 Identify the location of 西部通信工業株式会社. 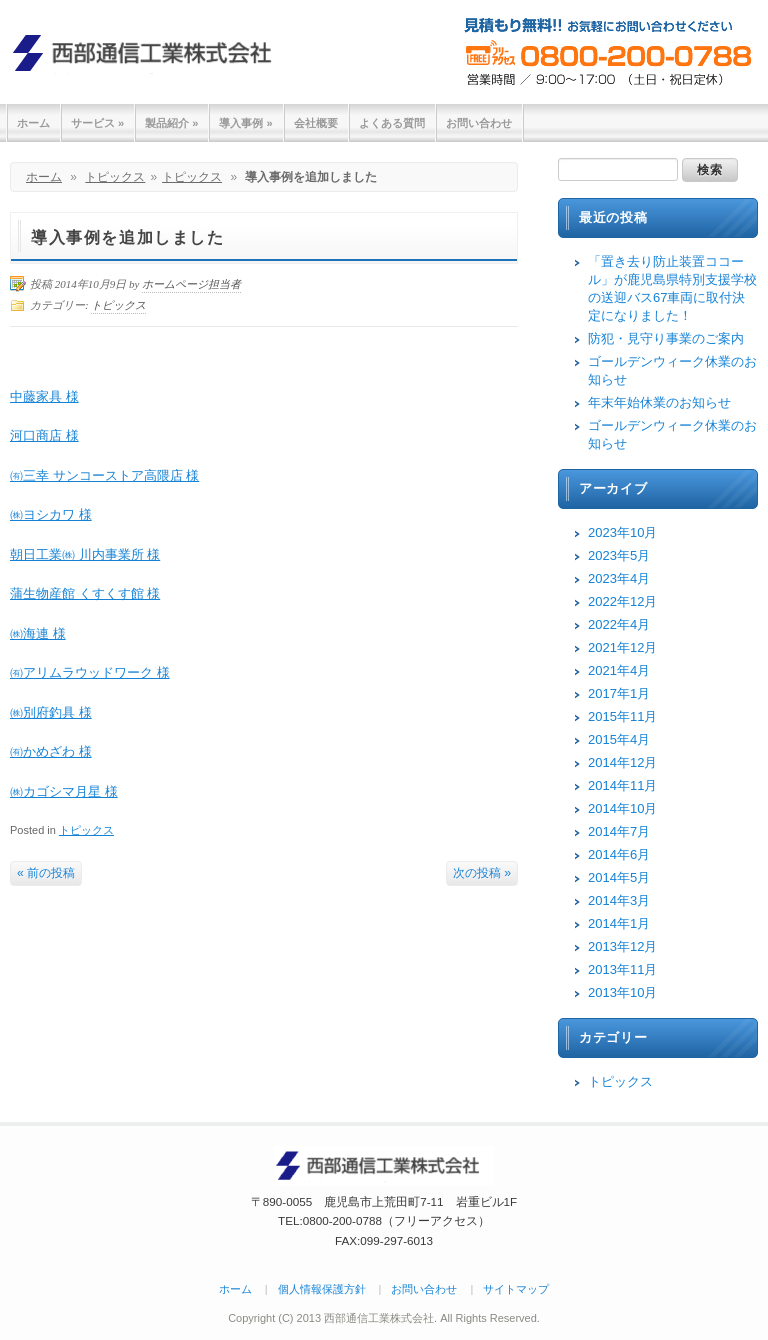
(150, 52).